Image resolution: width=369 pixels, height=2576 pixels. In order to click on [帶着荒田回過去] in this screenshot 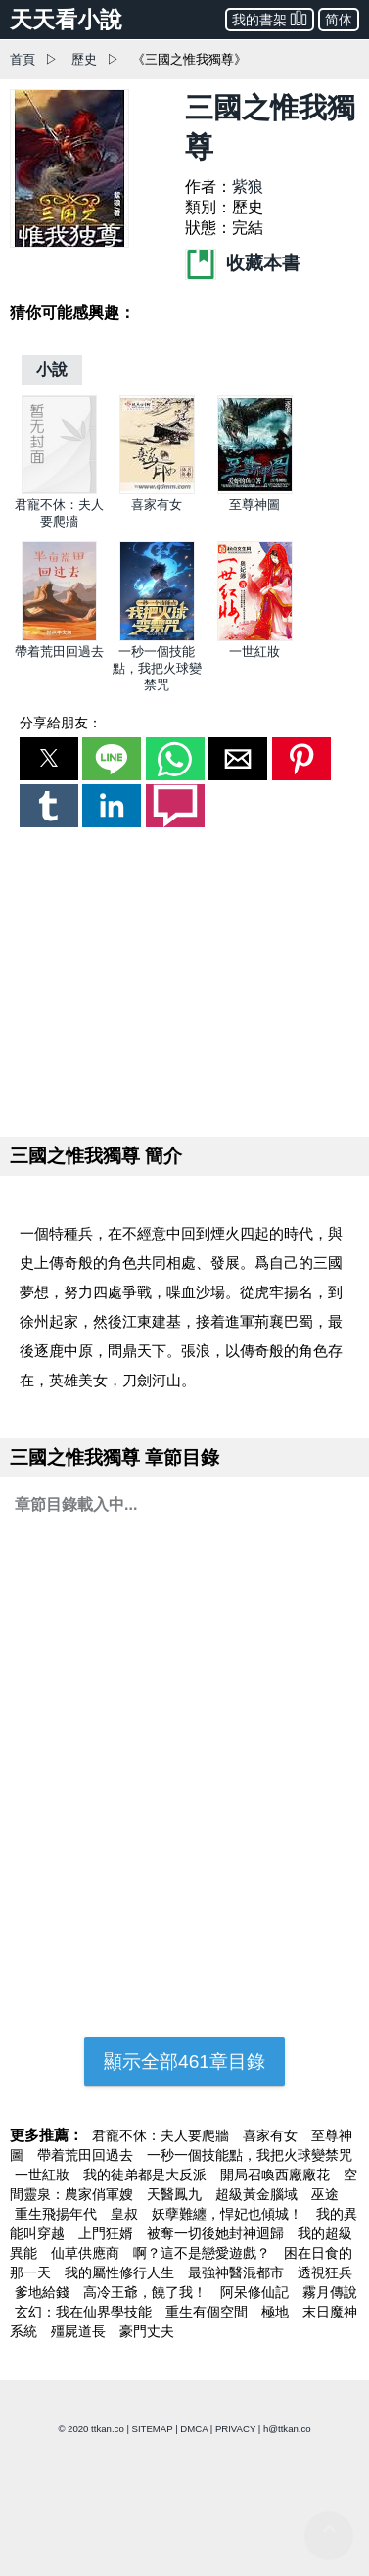, I will do `click(59, 637)`.